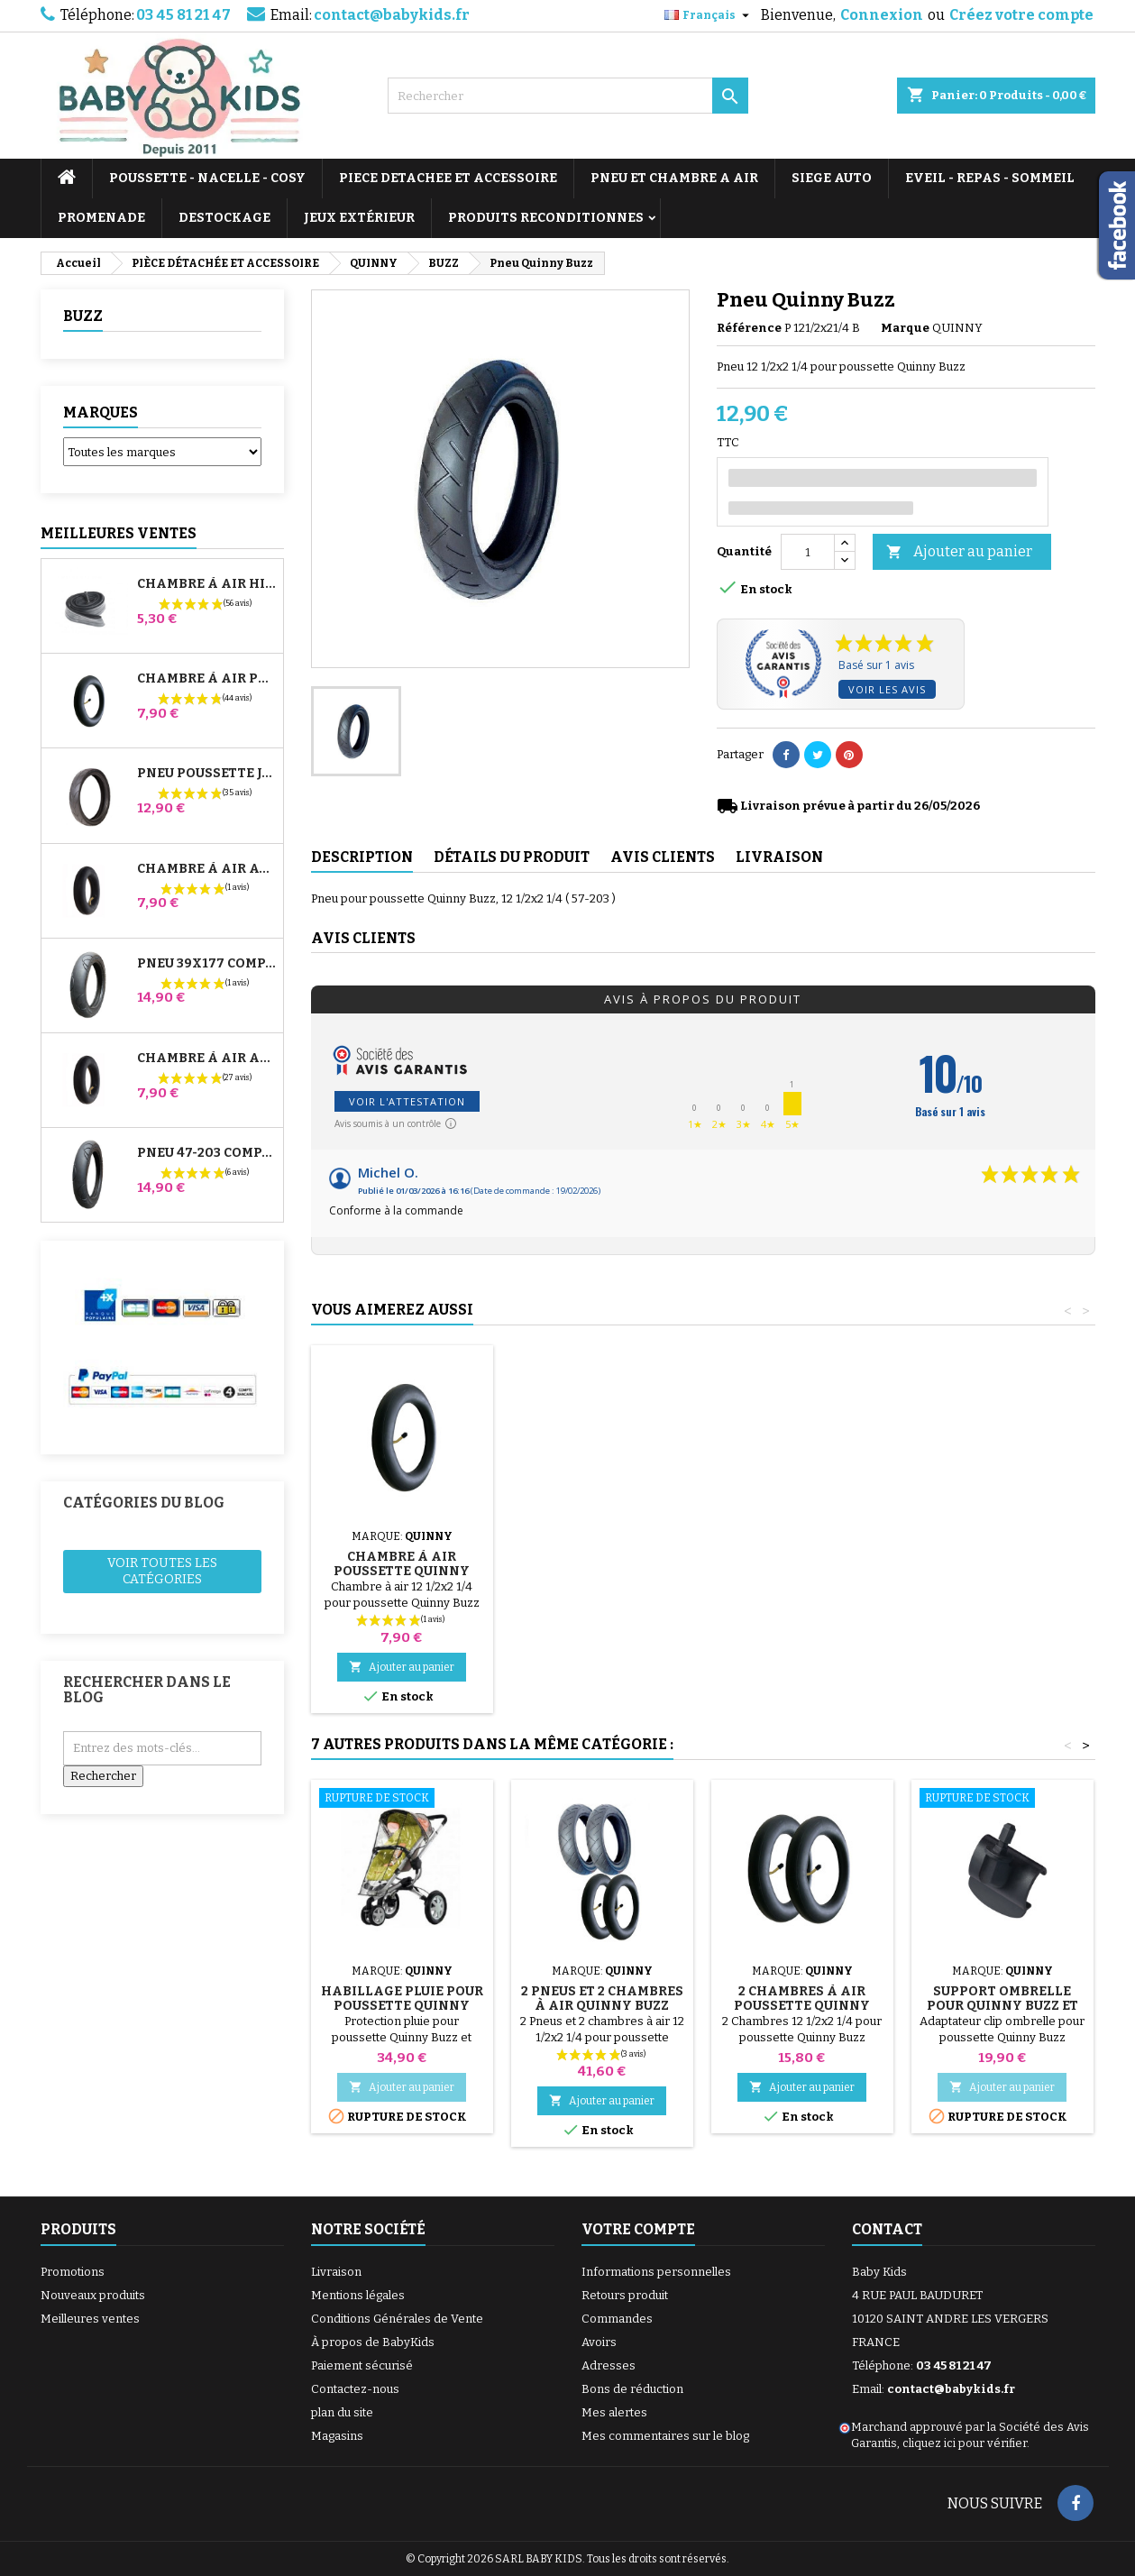 Image resolution: width=1135 pixels, height=2576 pixels. I want to click on Voir toutes les catégories, so click(162, 1571).